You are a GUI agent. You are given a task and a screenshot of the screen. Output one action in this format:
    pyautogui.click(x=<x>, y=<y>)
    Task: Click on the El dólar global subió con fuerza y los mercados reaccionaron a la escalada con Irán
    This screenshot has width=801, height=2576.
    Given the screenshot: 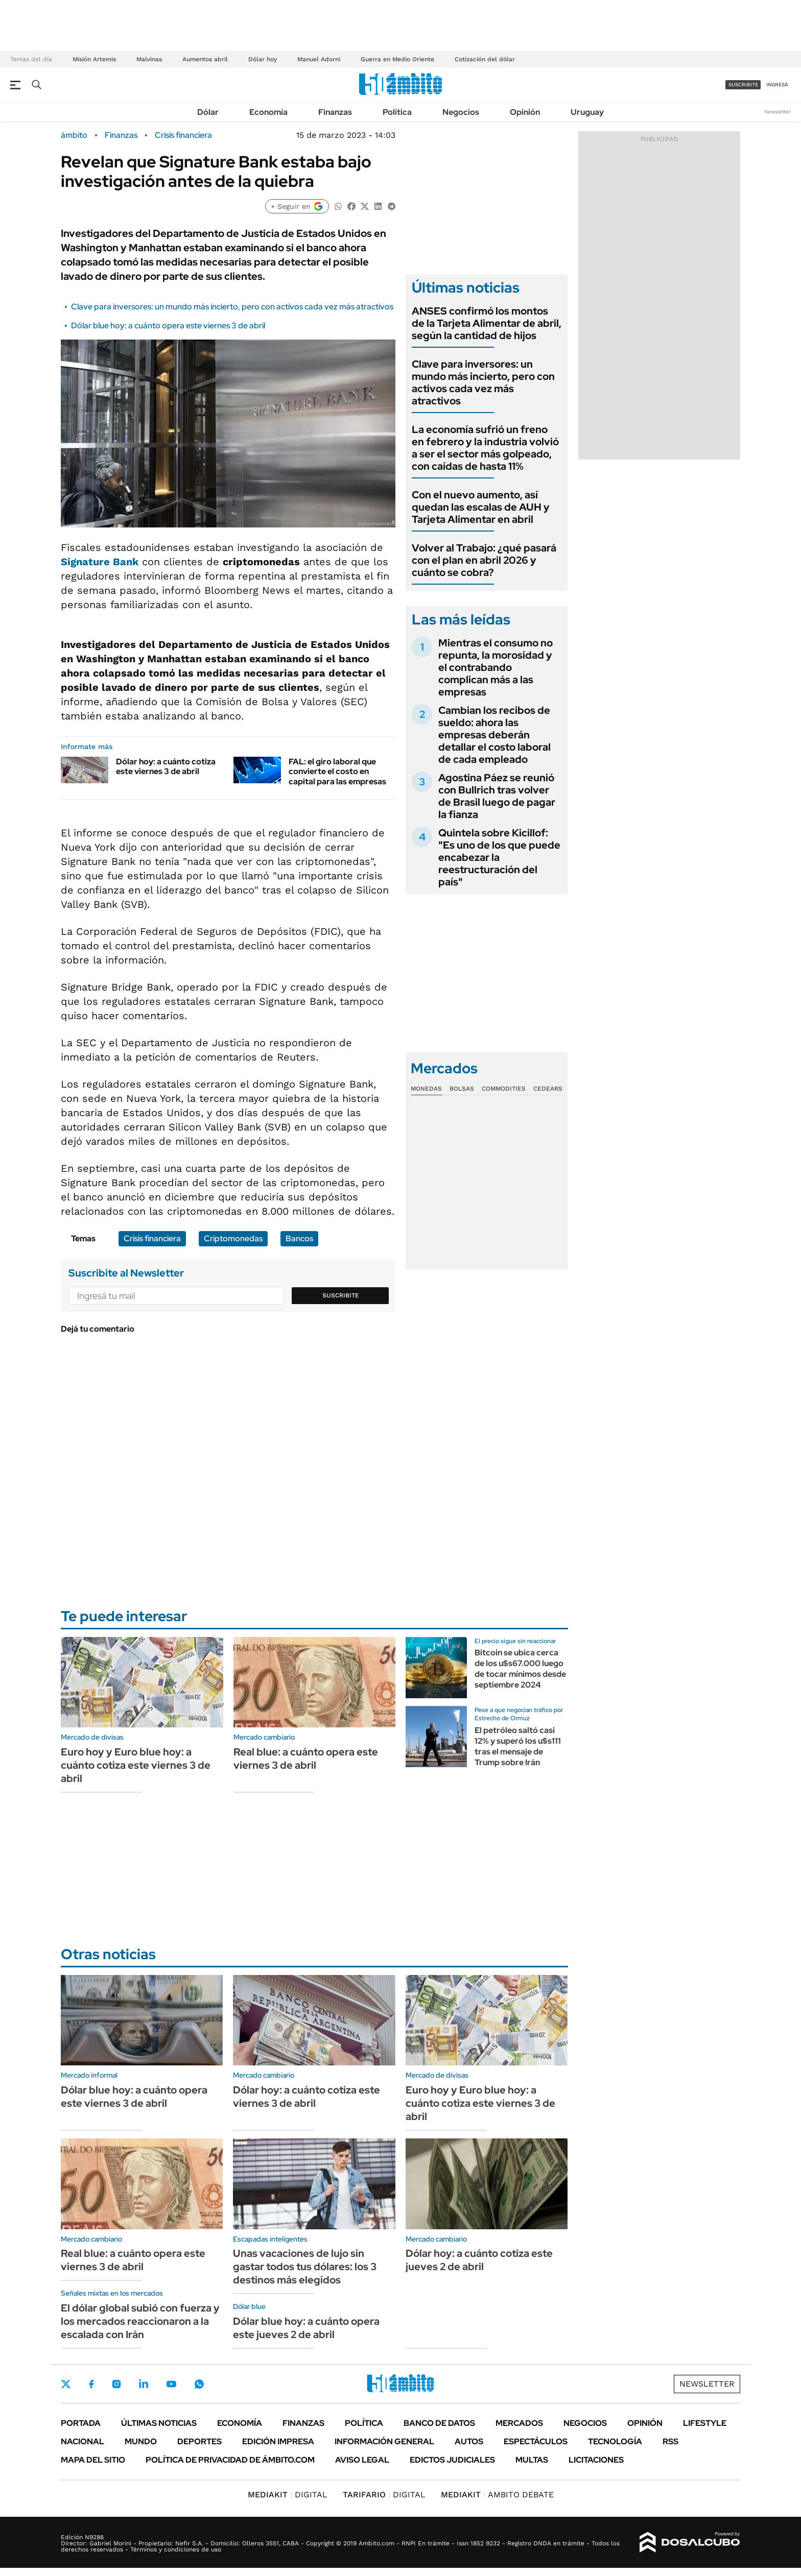 What is the action you would take?
    pyautogui.click(x=140, y=2321)
    